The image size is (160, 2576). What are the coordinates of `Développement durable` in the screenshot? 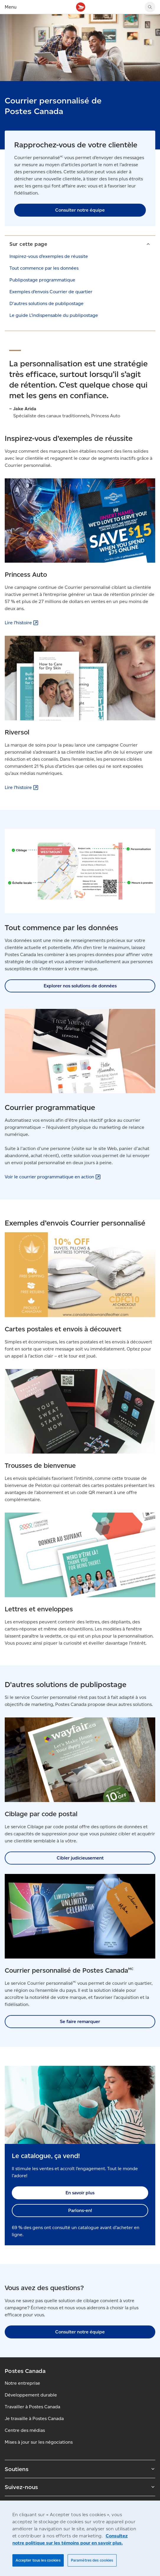 It's located at (31, 2395).